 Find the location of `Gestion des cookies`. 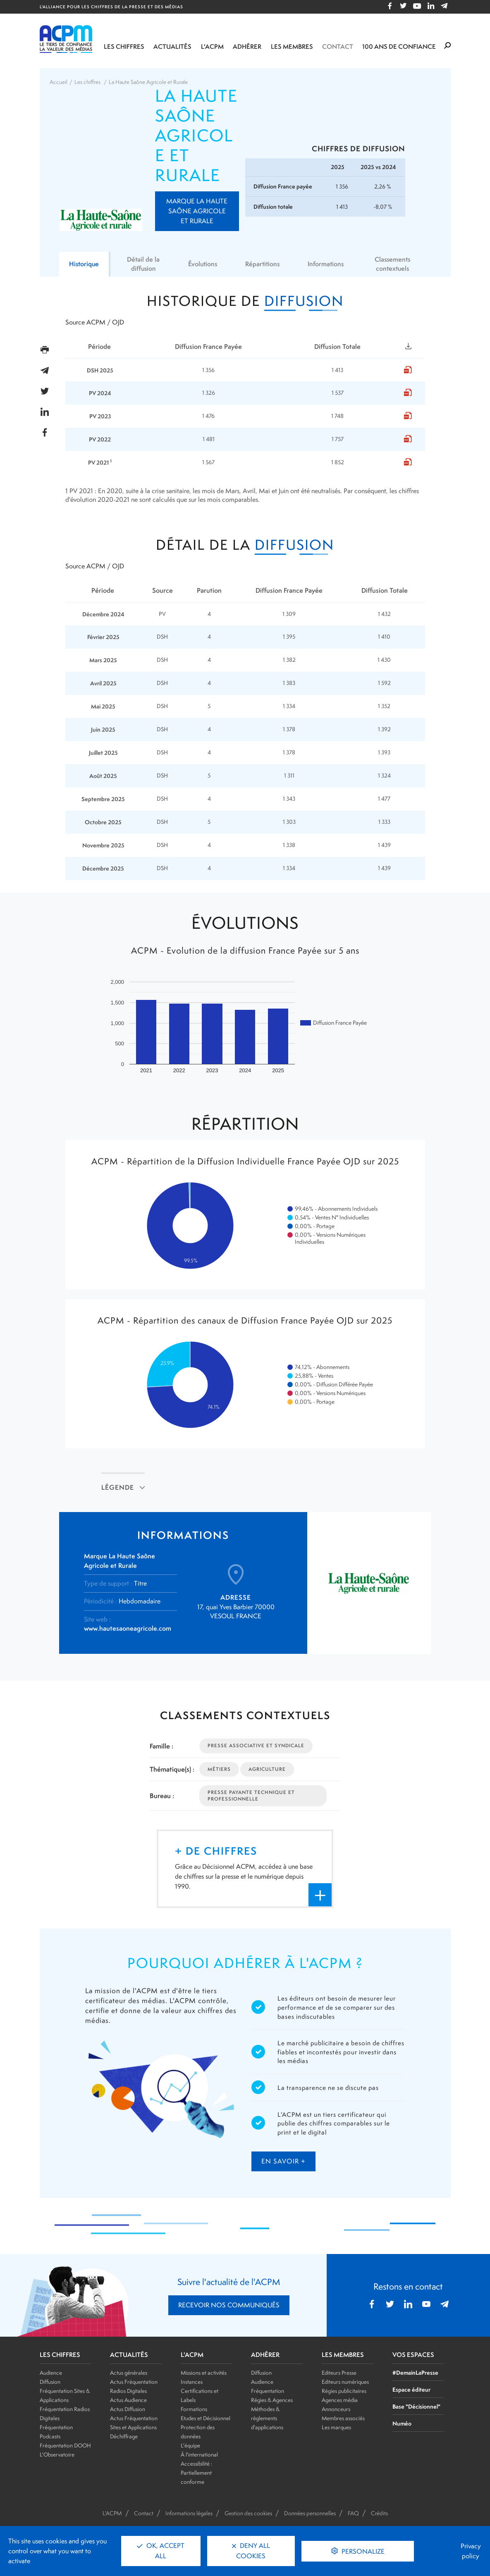

Gestion des cookies is located at coordinates (248, 2513).